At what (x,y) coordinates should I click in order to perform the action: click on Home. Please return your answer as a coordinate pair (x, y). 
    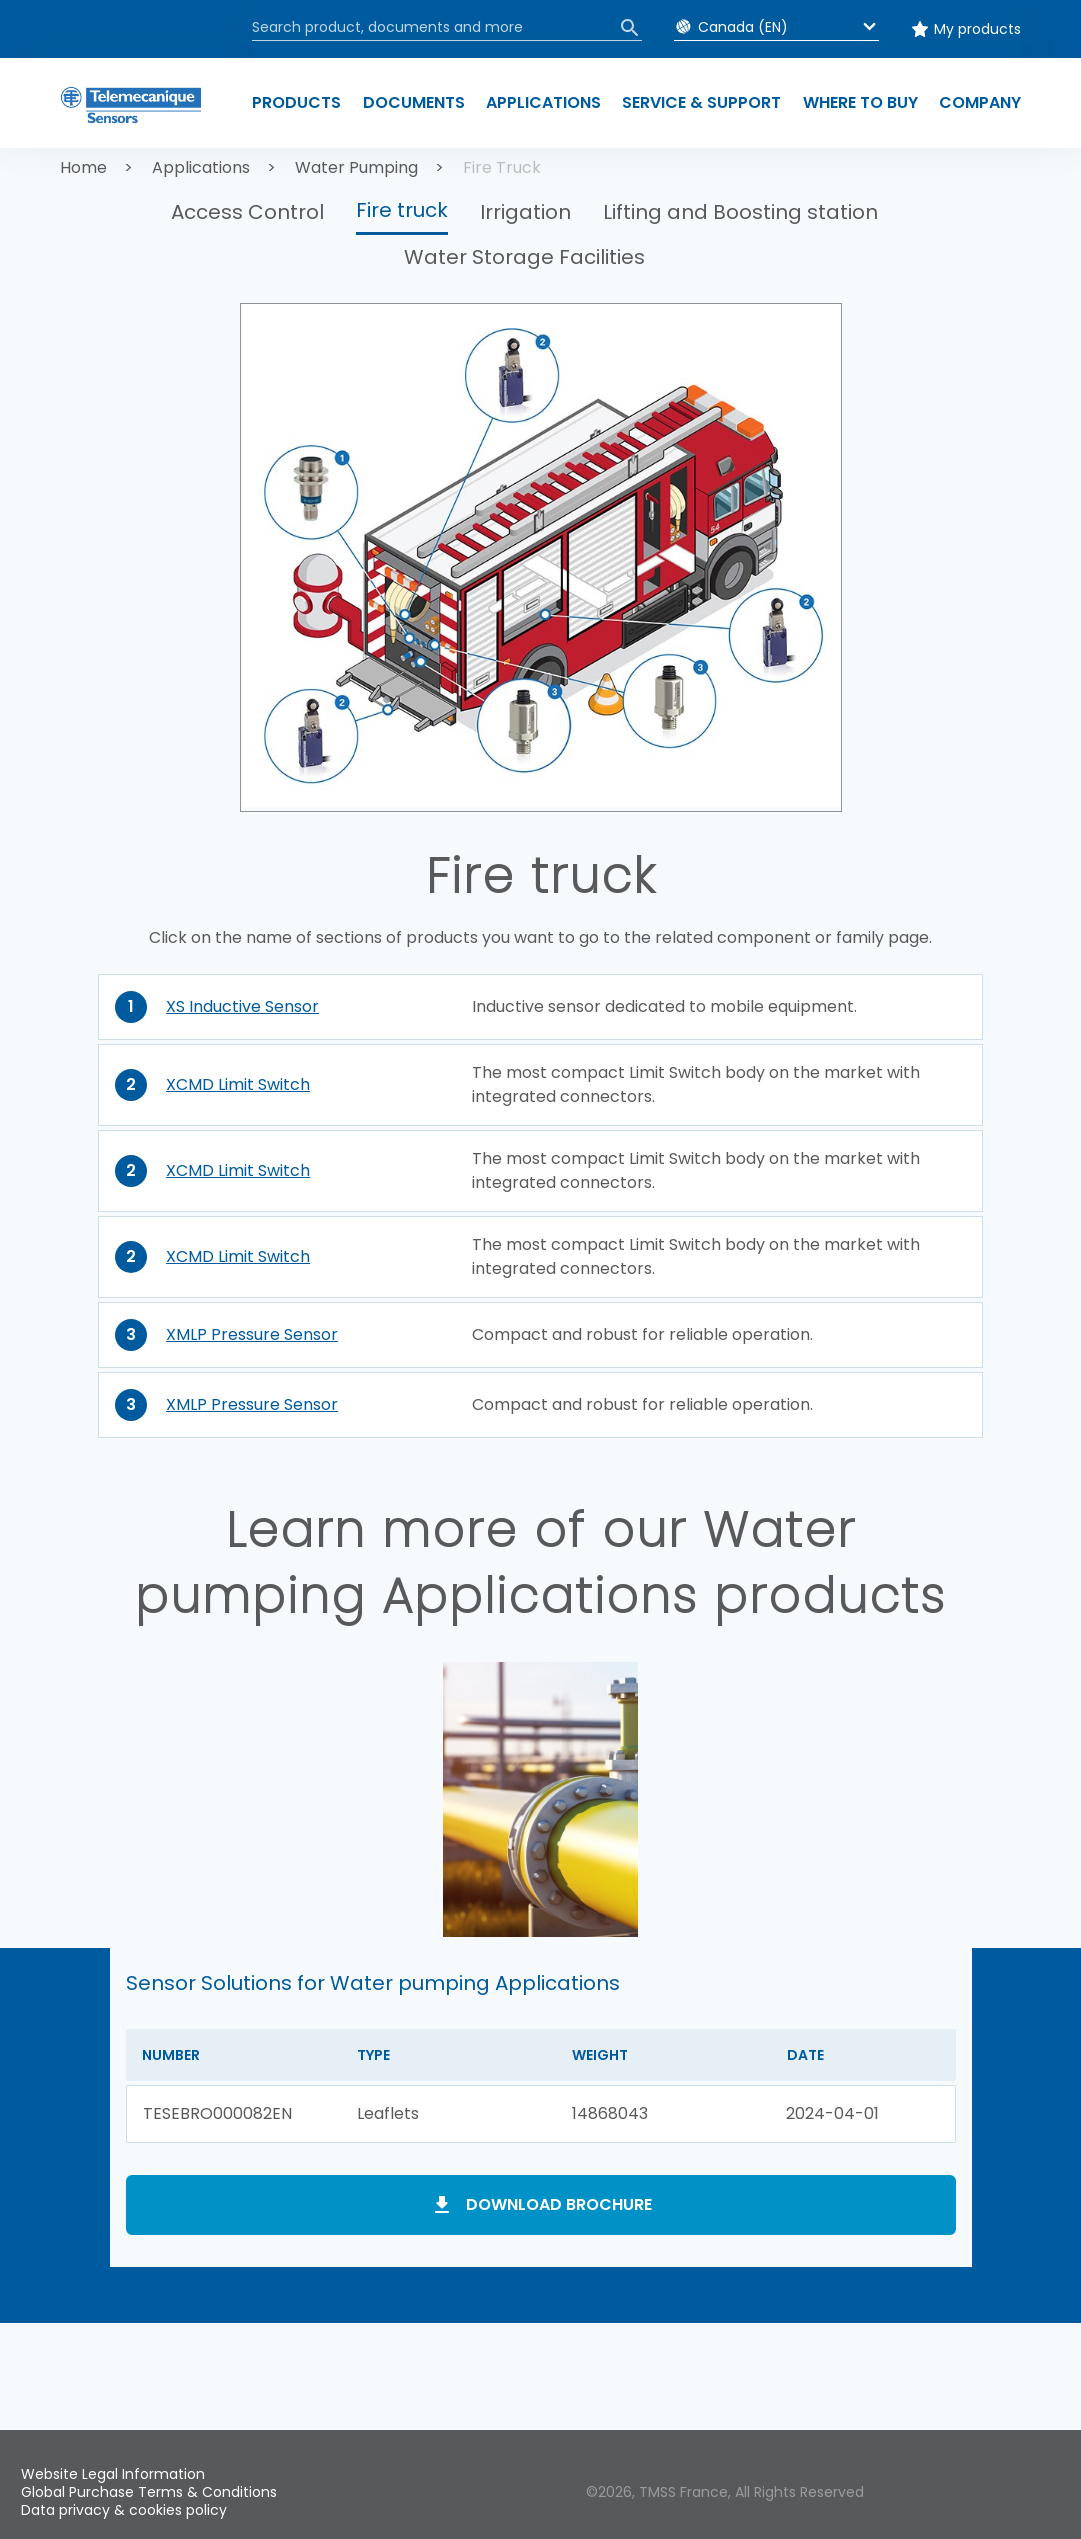
    Looking at the image, I should click on (83, 167).